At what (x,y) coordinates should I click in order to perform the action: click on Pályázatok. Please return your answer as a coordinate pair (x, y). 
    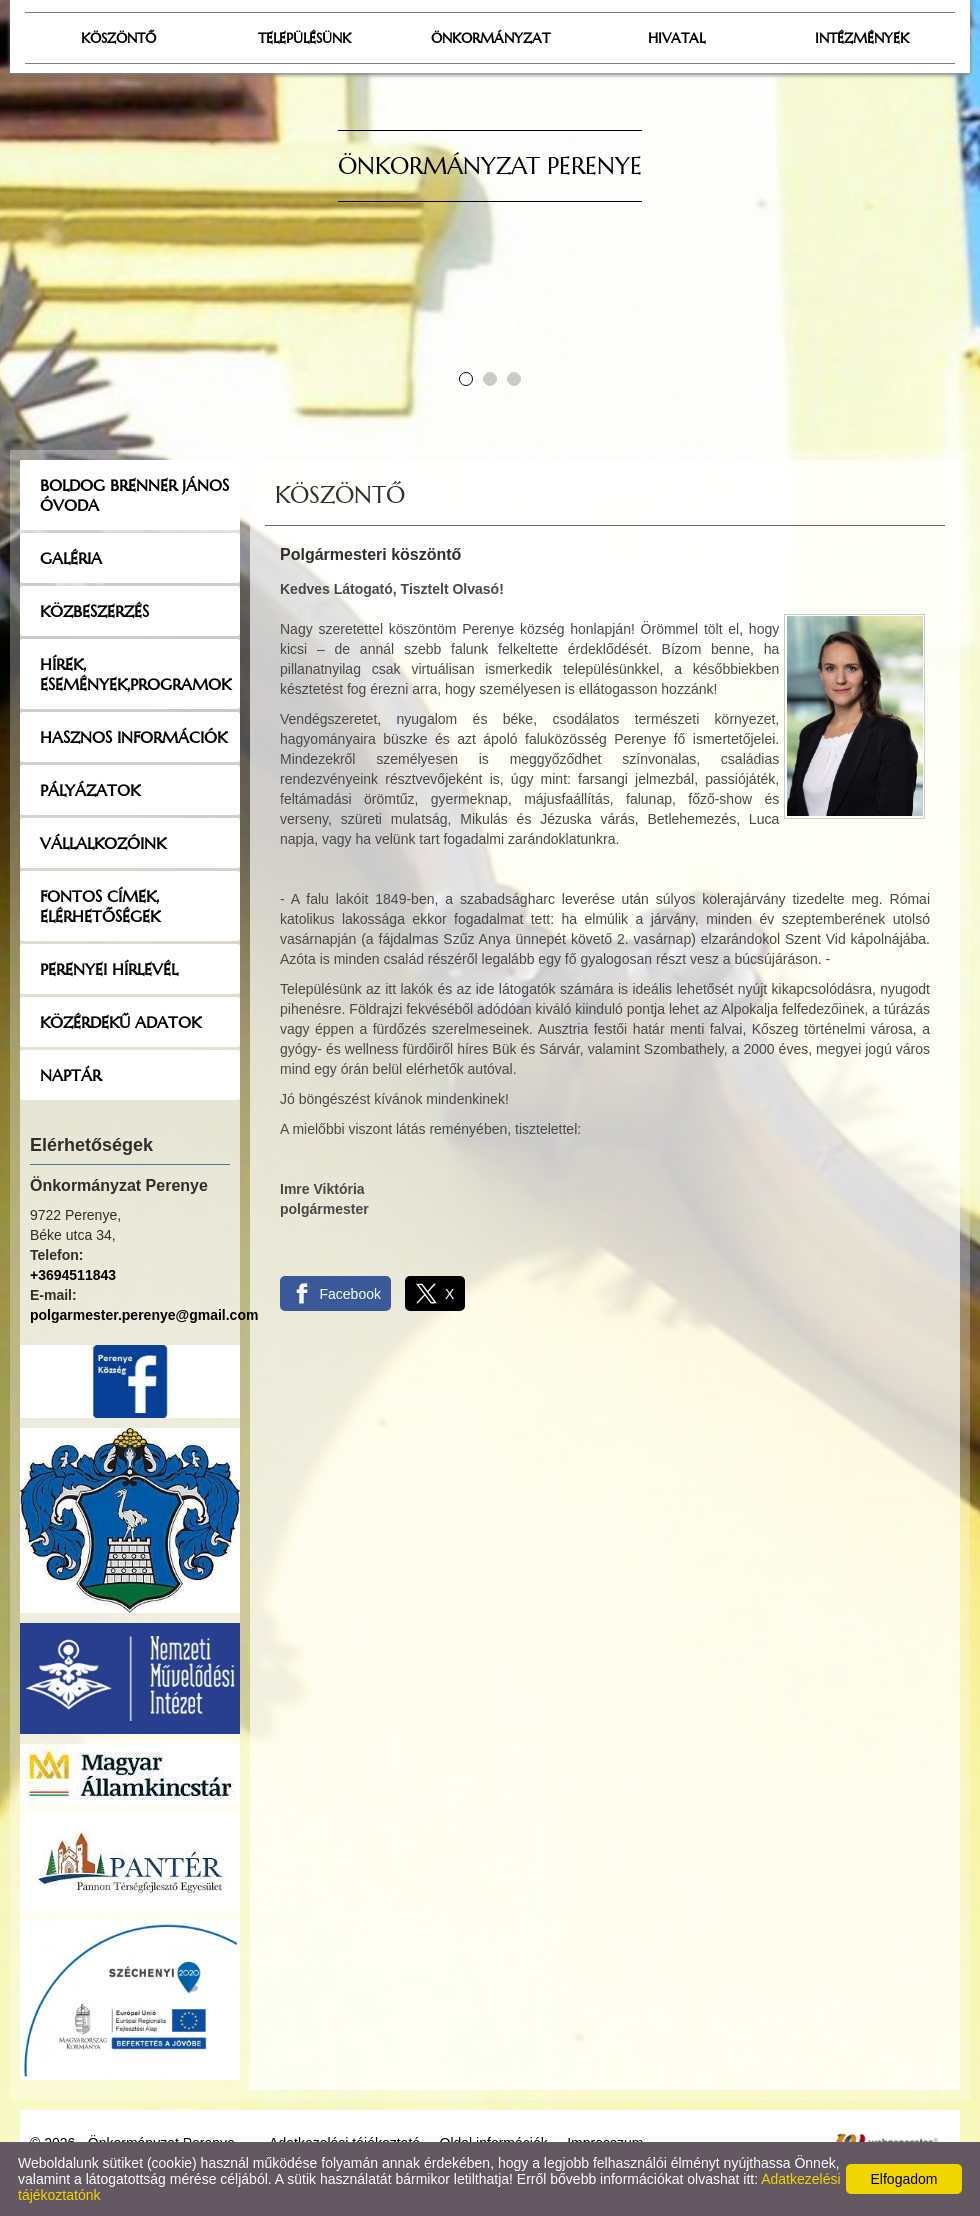
    Looking at the image, I should click on (90, 790).